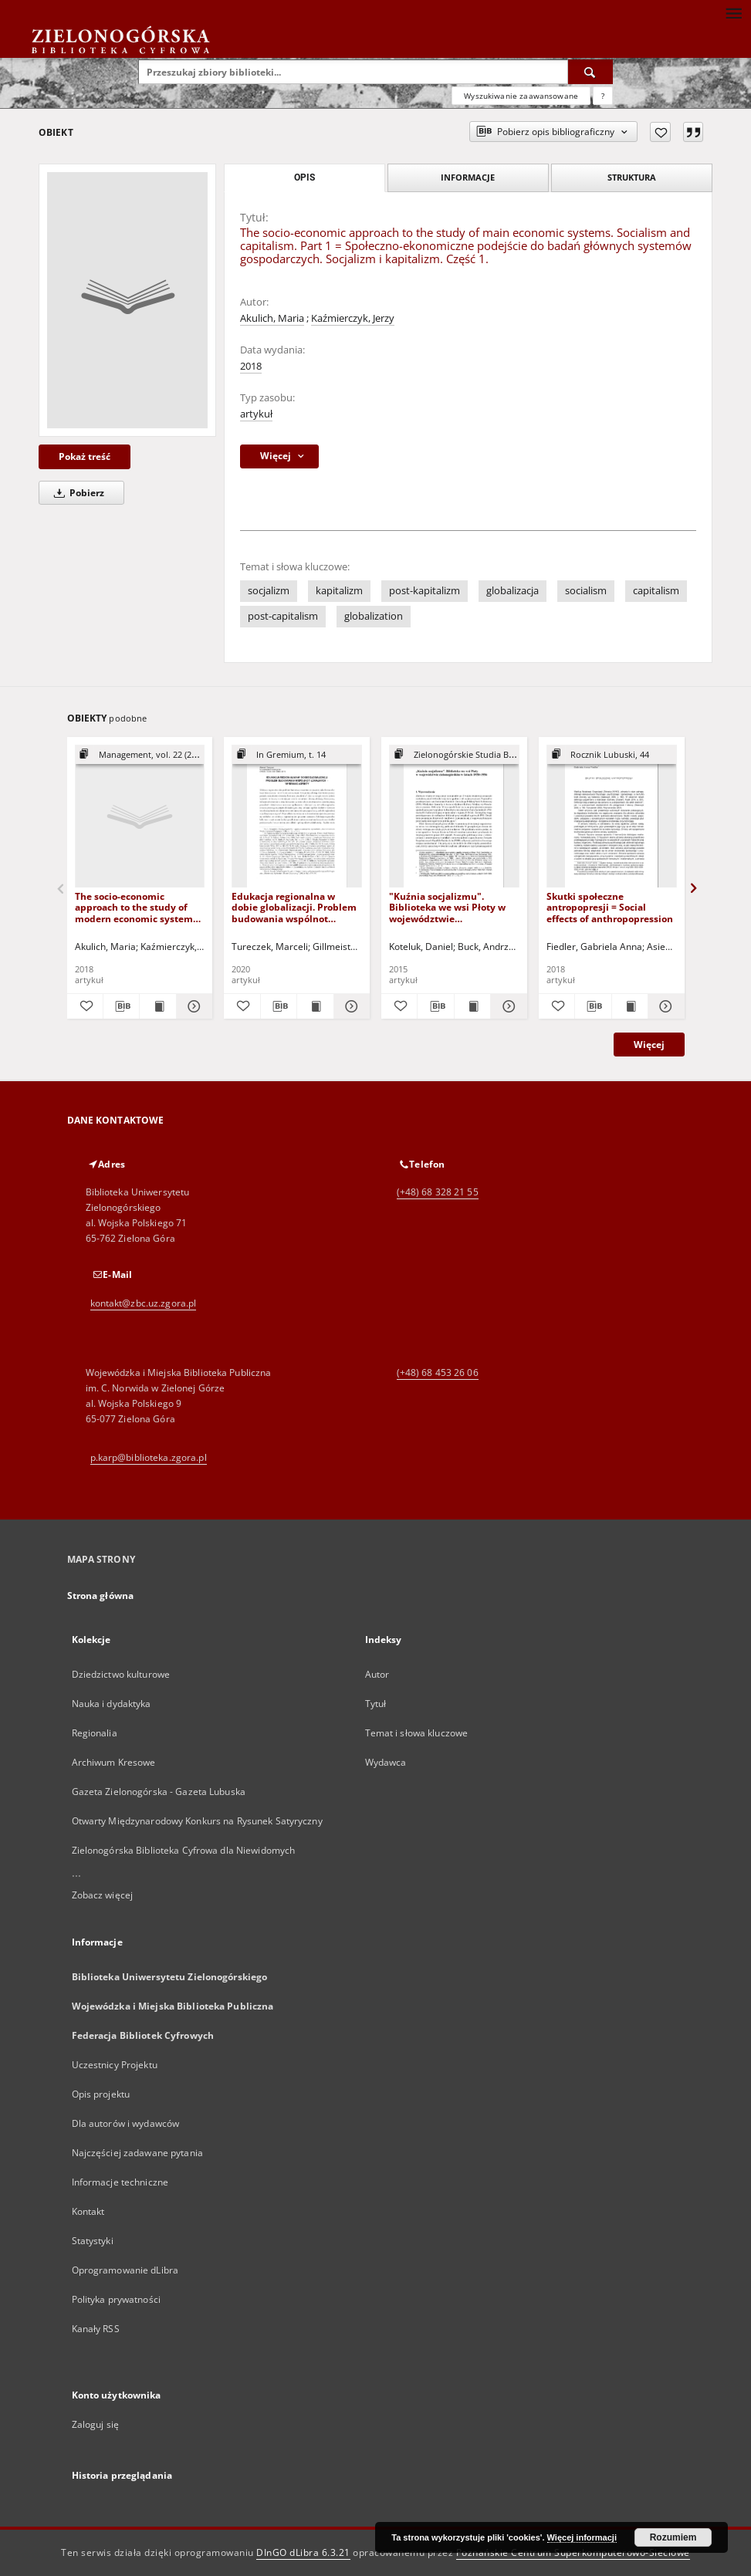 This screenshot has width=751, height=2576. I want to click on DInGO dLibra 6.3.21, so click(303, 2552).